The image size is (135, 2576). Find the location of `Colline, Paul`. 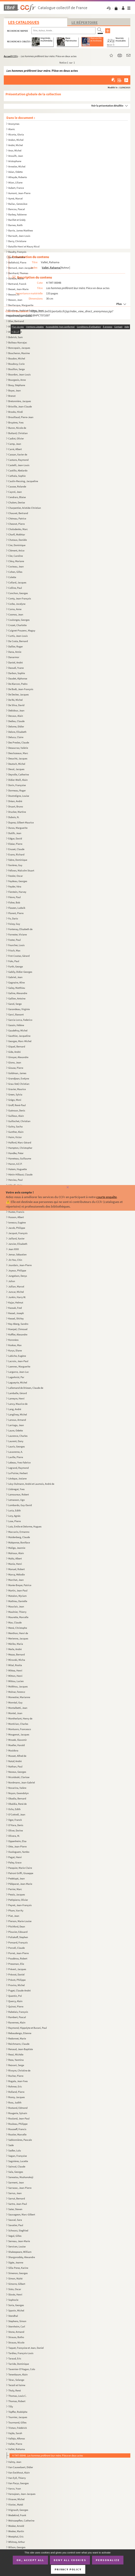

Colline, Paul is located at coordinates (15, 587).